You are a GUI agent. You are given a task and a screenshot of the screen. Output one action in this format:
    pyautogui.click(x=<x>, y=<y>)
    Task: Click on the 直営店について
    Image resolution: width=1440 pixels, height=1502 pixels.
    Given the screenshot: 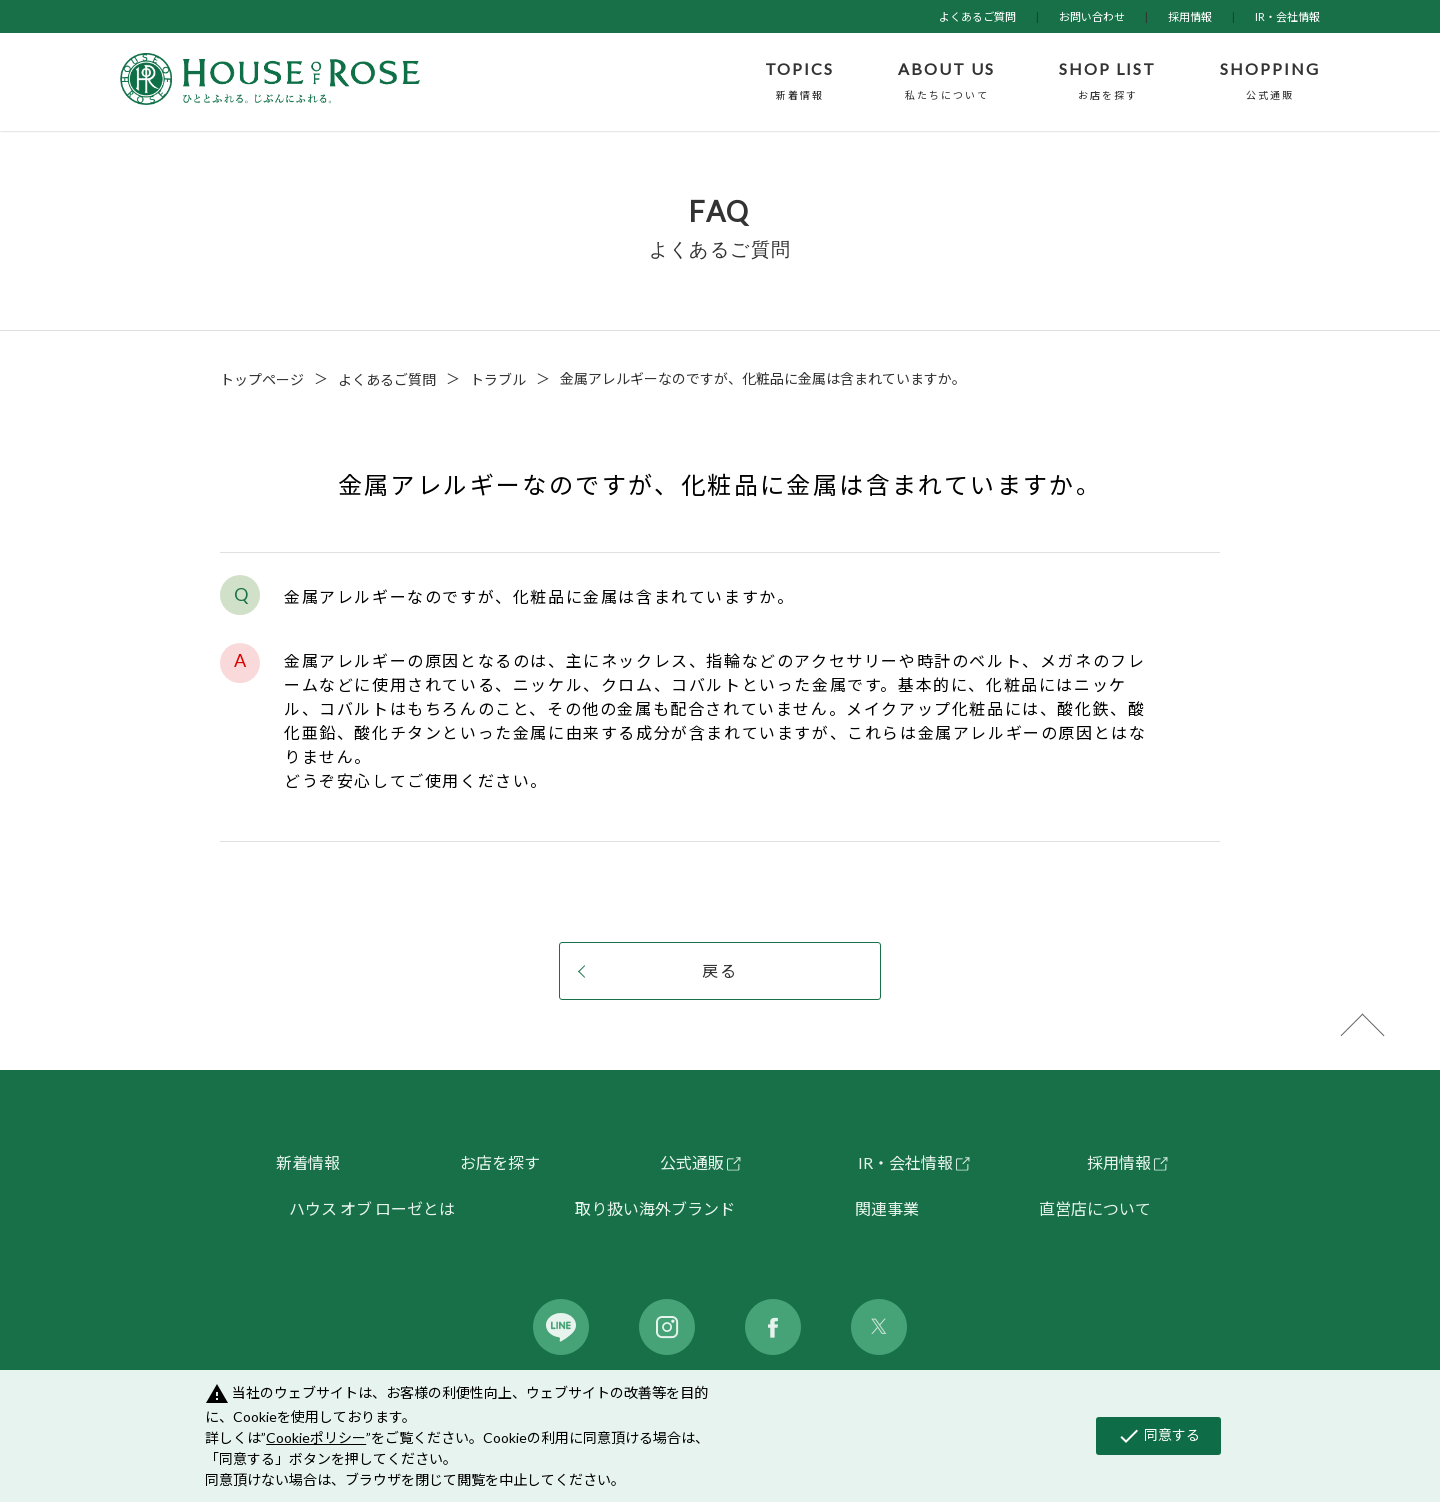 What is the action you would take?
    pyautogui.click(x=1095, y=1208)
    